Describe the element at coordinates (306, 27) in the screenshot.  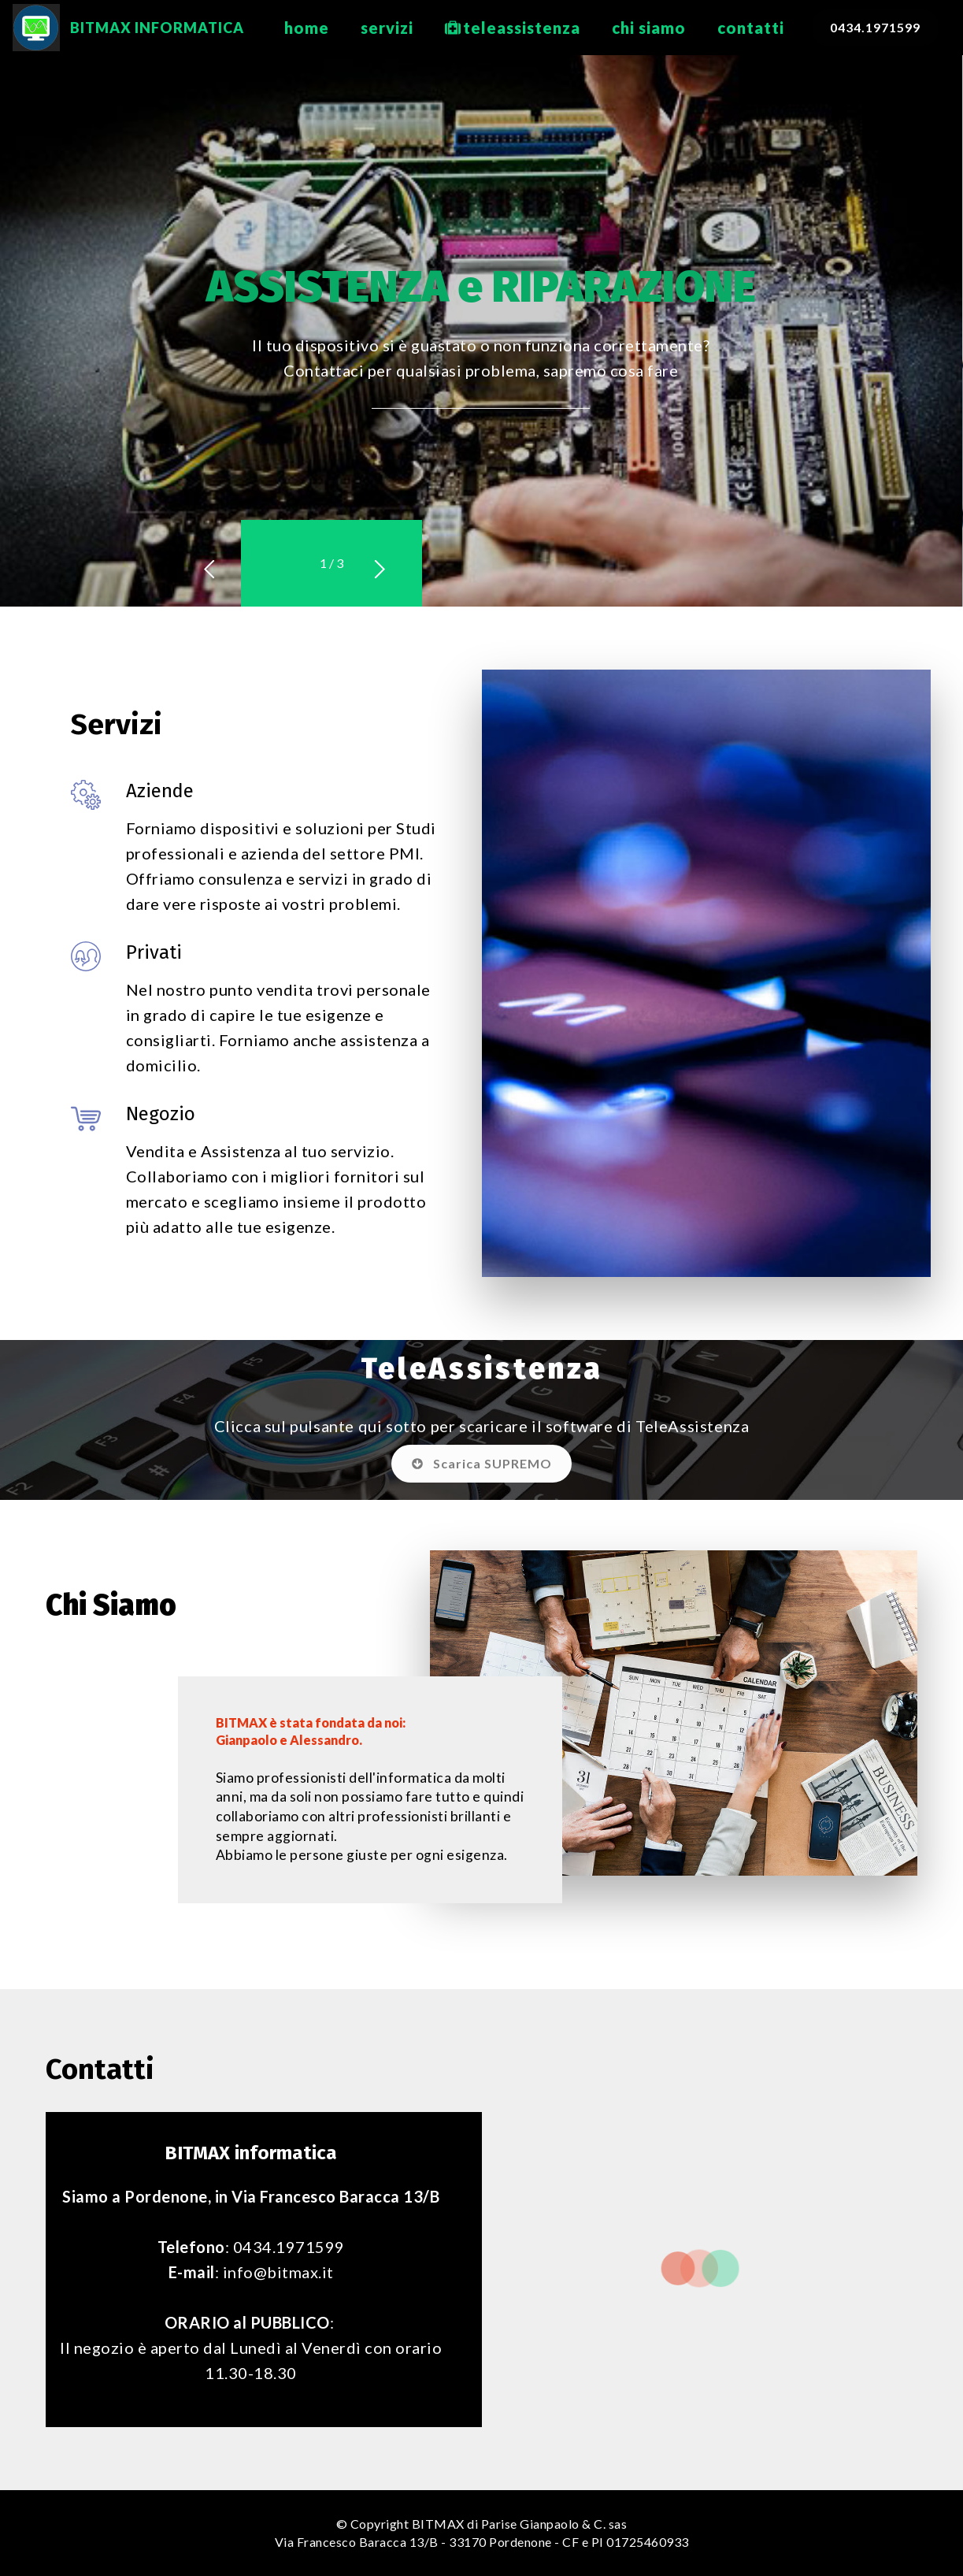
I see `home` at that location.